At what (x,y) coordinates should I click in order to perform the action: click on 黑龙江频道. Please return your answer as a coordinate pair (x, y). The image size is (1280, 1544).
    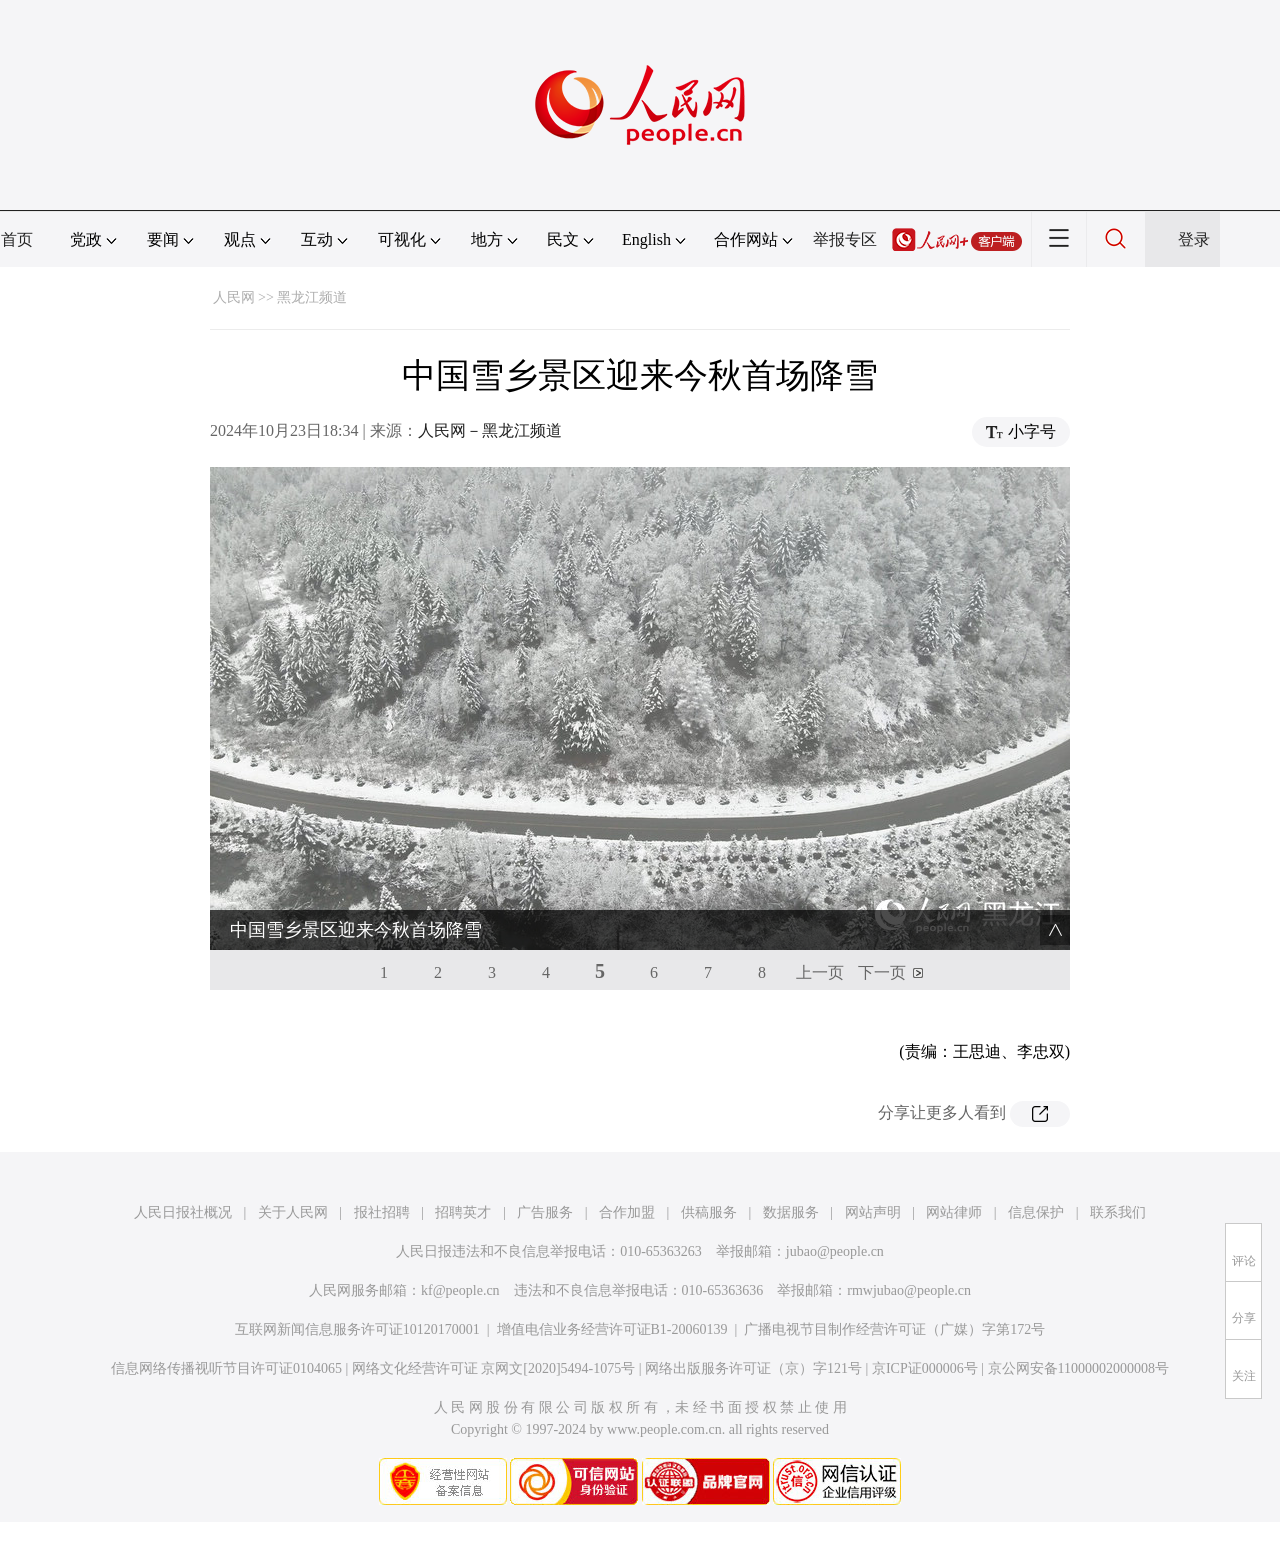
    Looking at the image, I should click on (312, 297).